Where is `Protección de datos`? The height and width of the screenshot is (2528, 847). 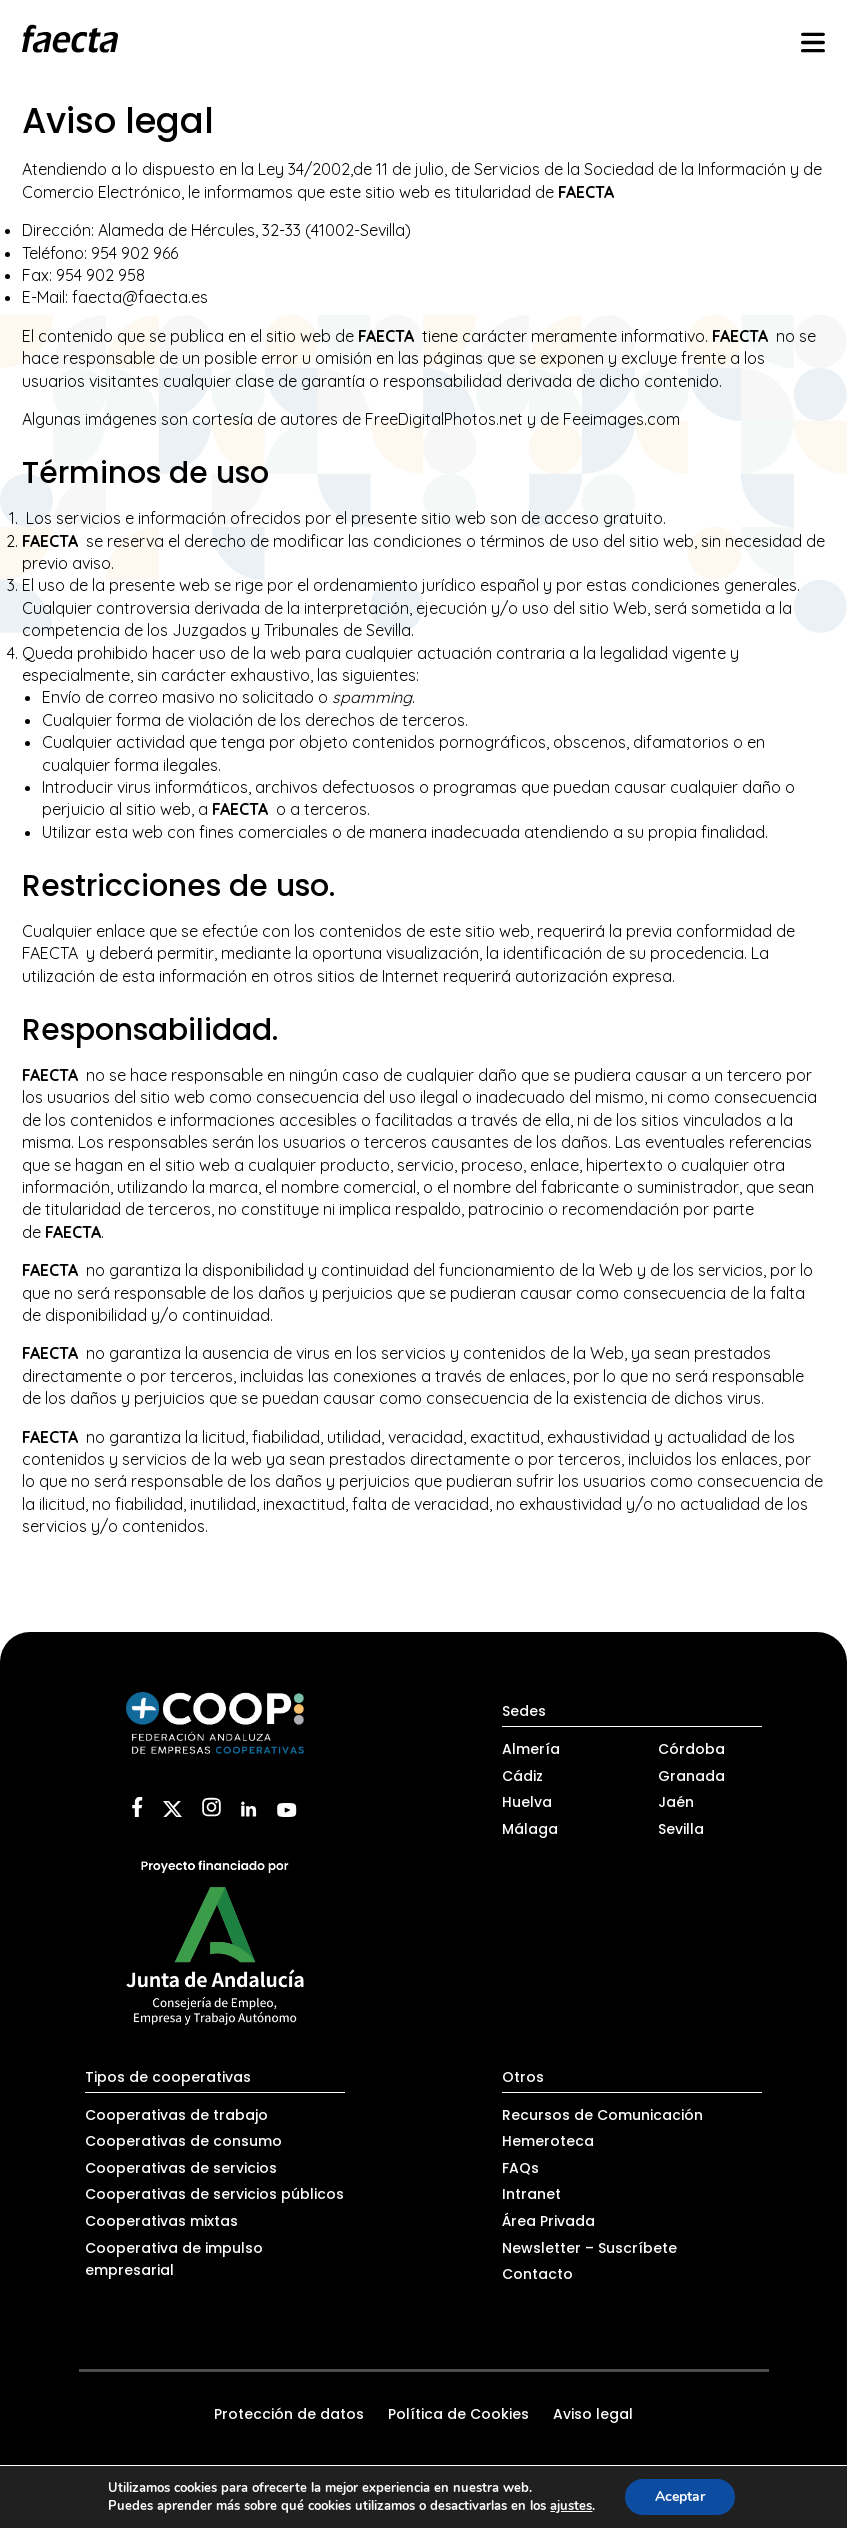
Protección de datos is located at coordinates (289, 2414).